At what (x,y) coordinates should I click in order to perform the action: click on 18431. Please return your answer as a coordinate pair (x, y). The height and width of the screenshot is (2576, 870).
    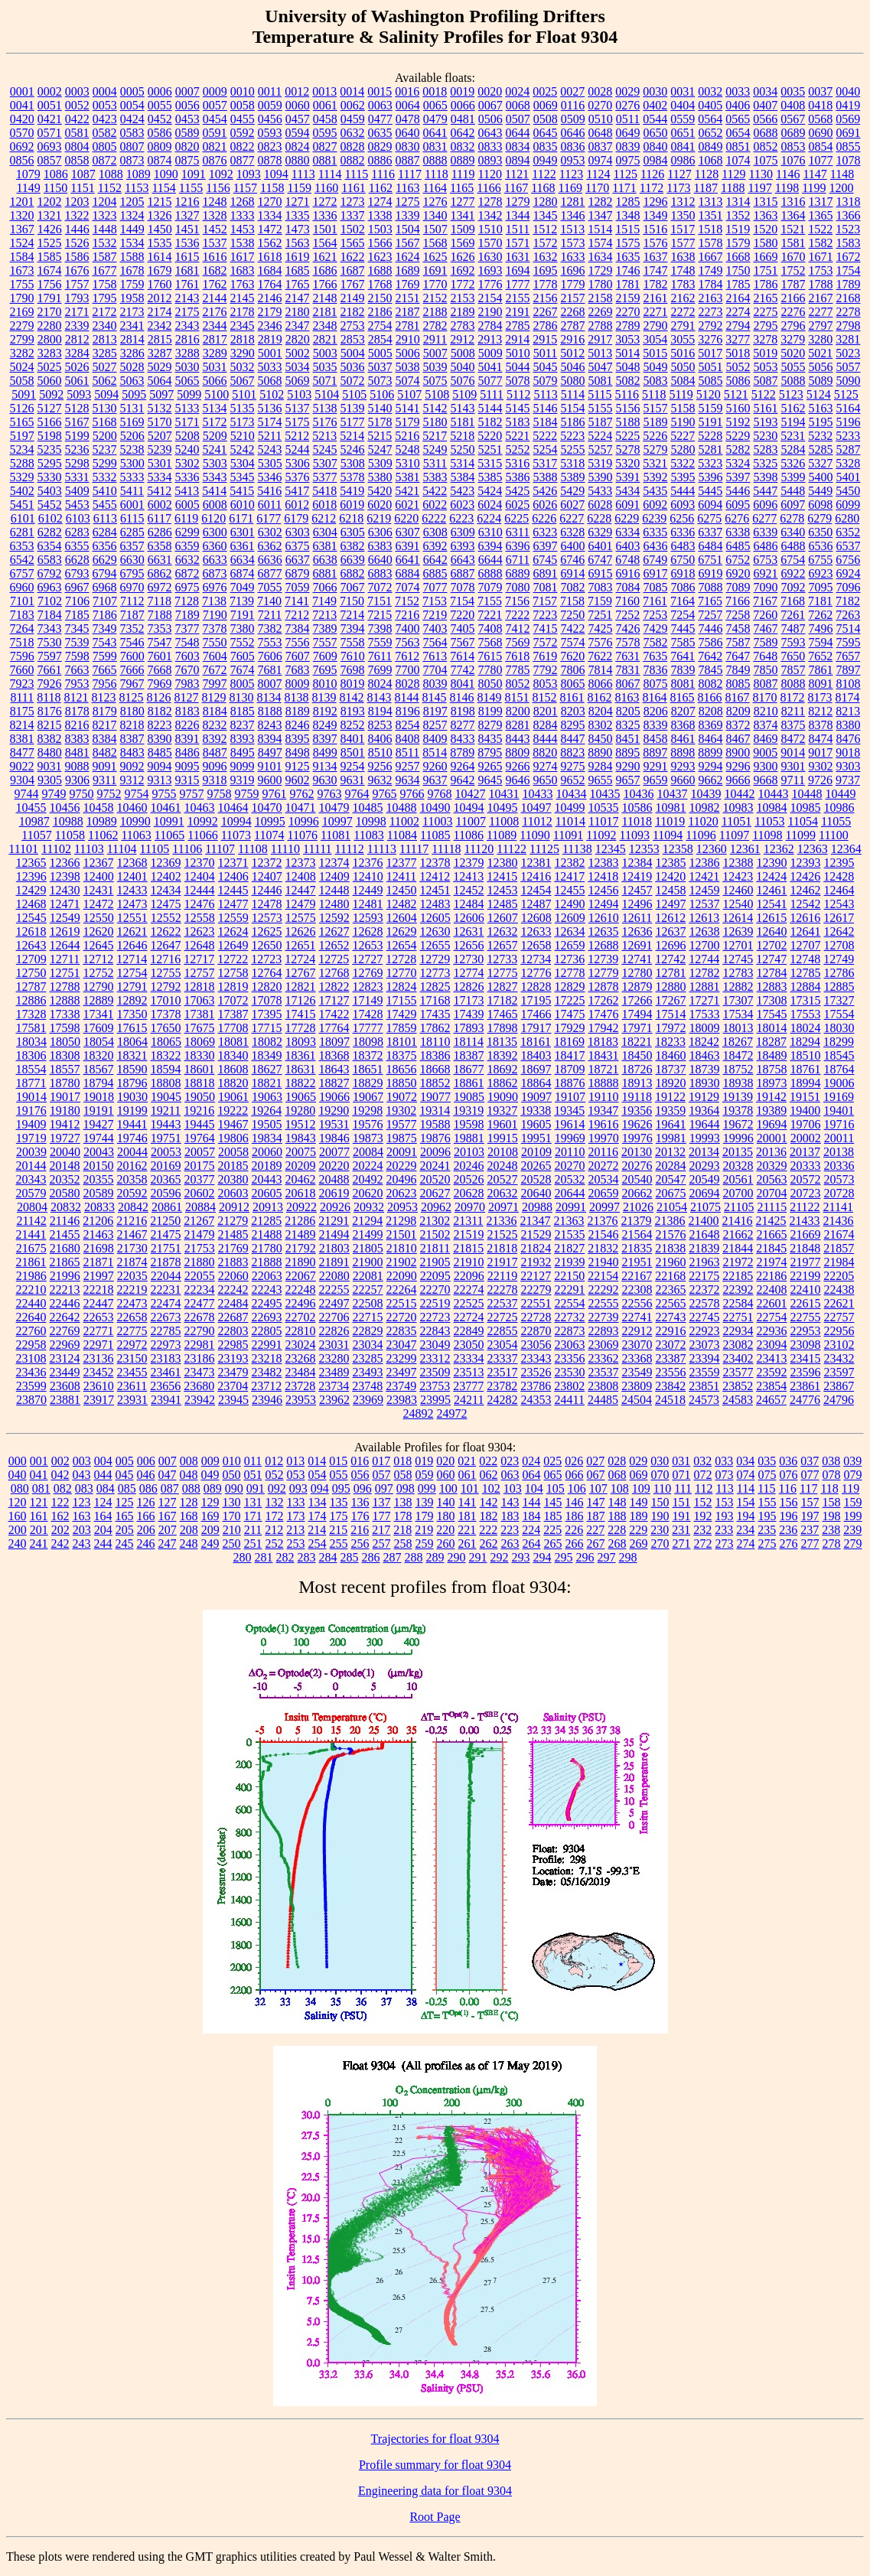
    Looking at the image, I should click on (603, 1055).